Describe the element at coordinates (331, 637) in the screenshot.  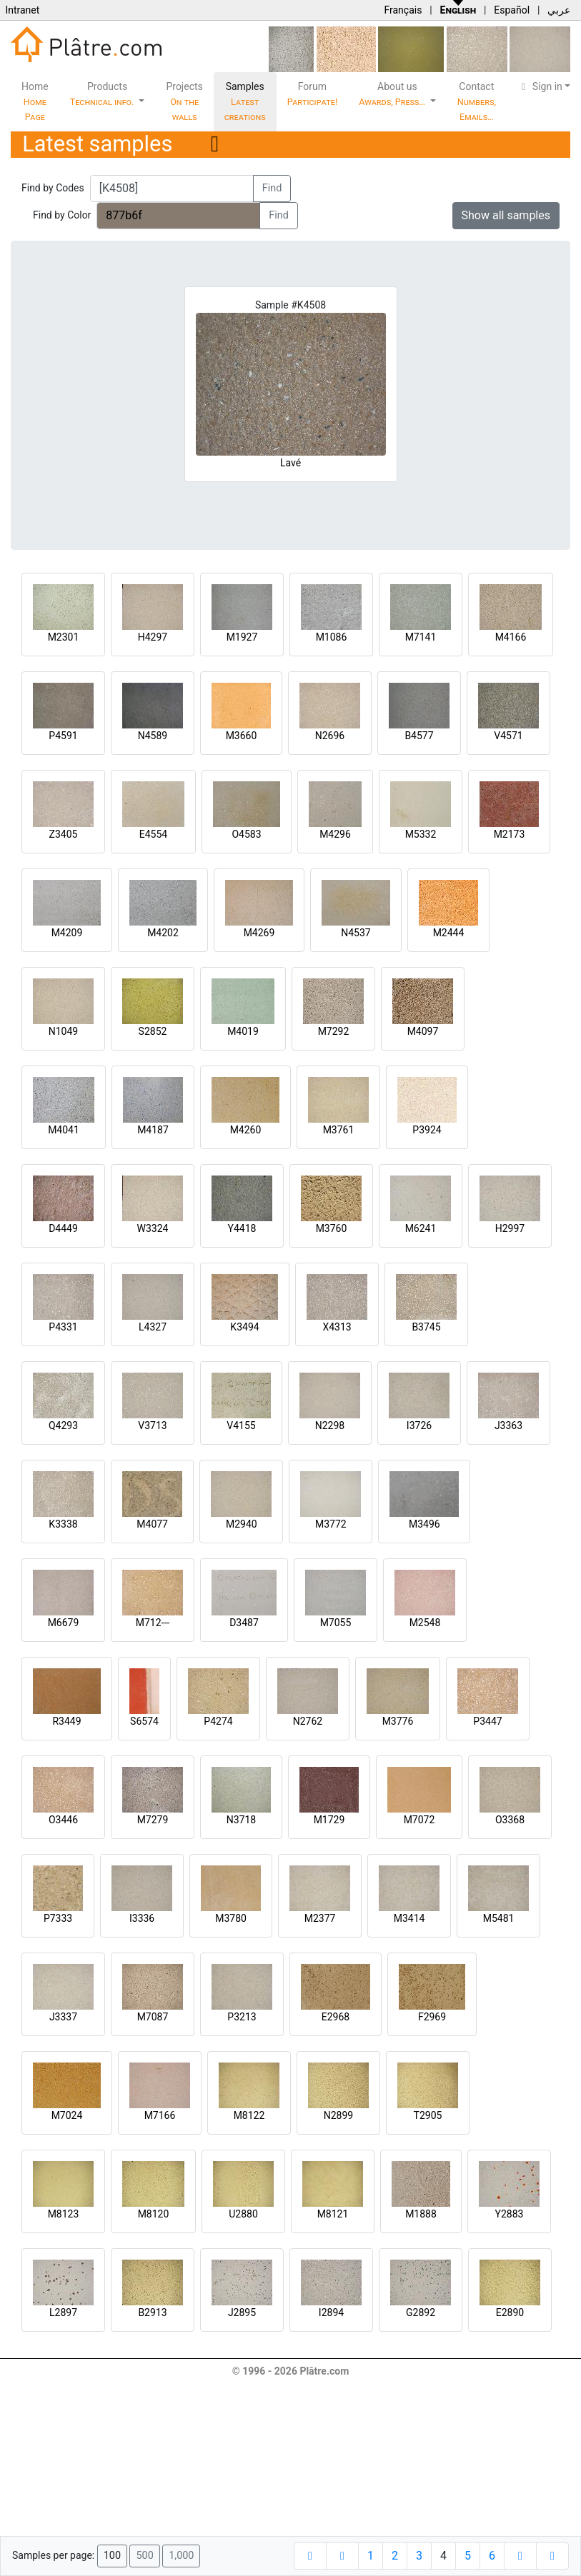
I see `M1086` at that location.